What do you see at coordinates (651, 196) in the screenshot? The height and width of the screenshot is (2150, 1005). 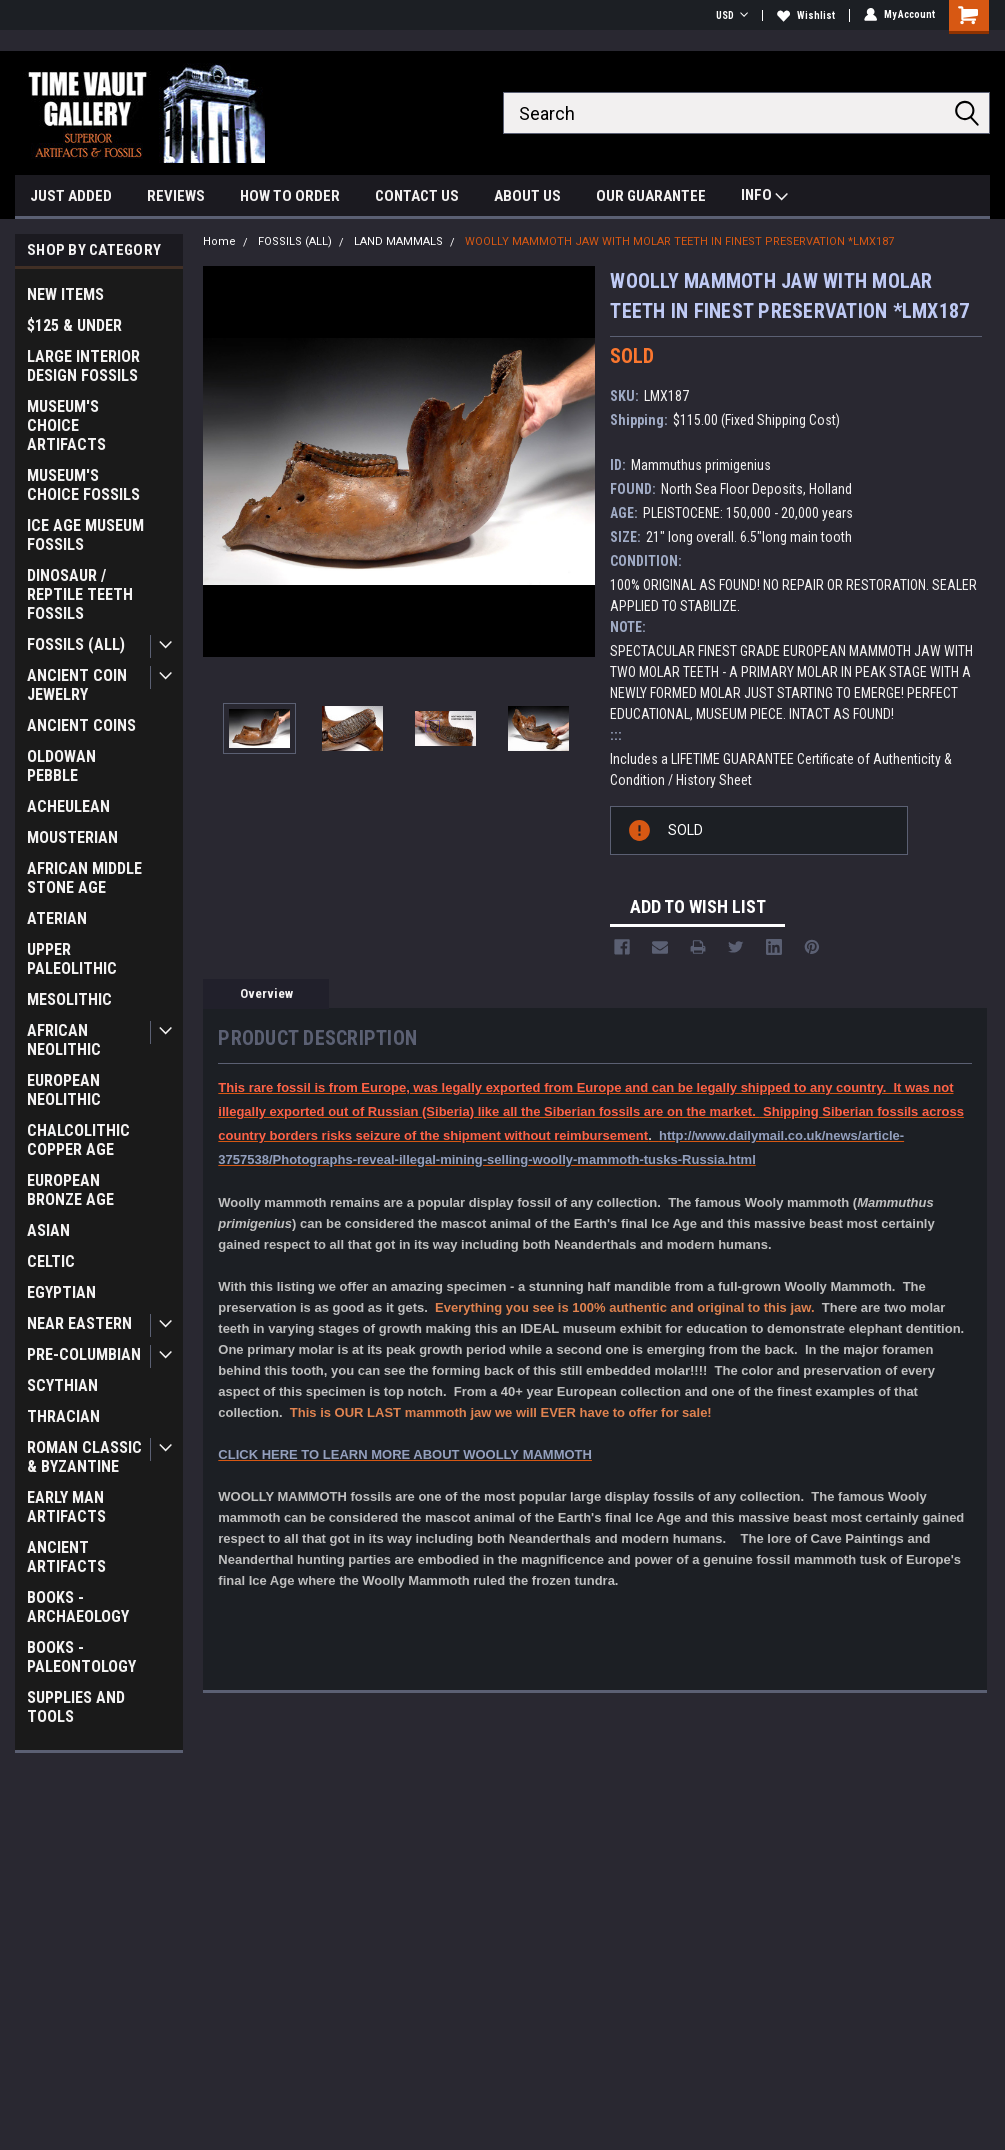 I see `OUR GUARANTEE` at bounding box center [651, 196].